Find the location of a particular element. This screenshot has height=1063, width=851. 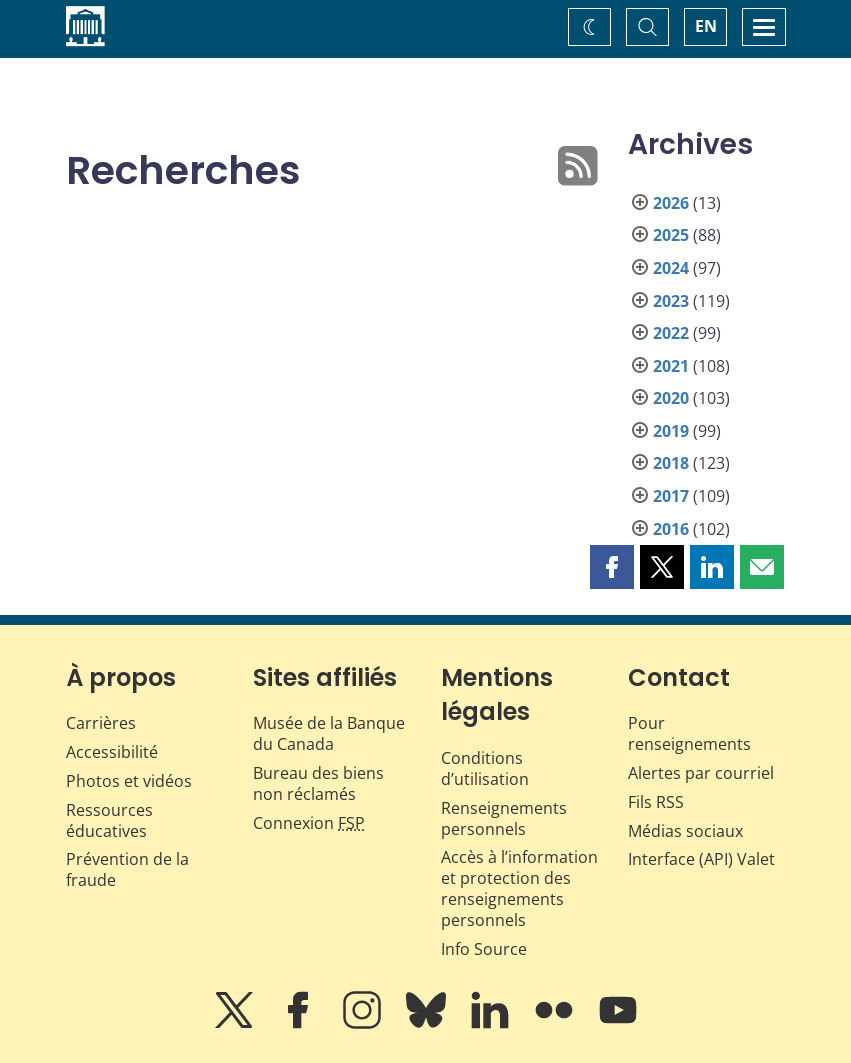

Médias sociaux is located at coordinates (685, 831).